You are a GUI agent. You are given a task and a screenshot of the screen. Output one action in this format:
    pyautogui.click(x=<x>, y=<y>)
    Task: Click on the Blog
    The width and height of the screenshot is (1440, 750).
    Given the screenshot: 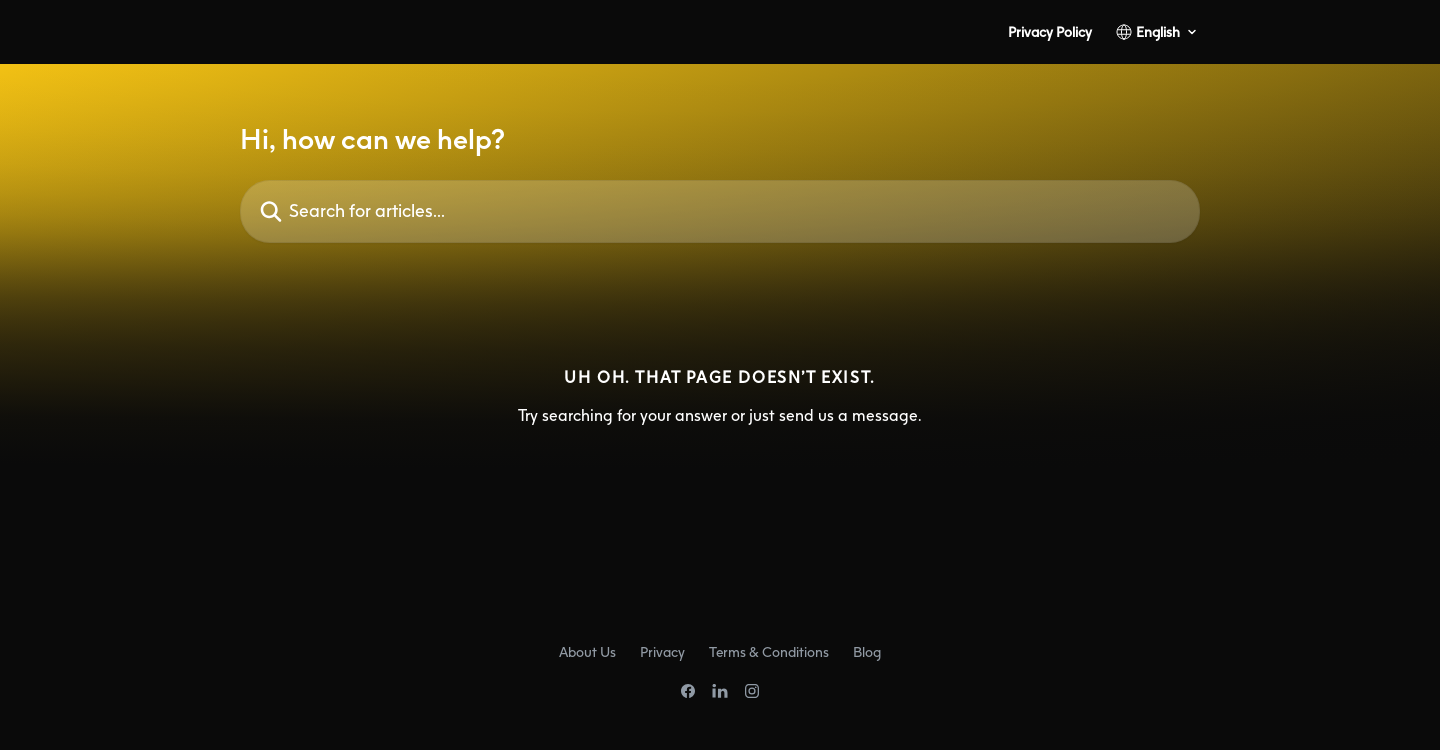 What is the action you would take?
    pyautogui.click(x=867, y=651)
    